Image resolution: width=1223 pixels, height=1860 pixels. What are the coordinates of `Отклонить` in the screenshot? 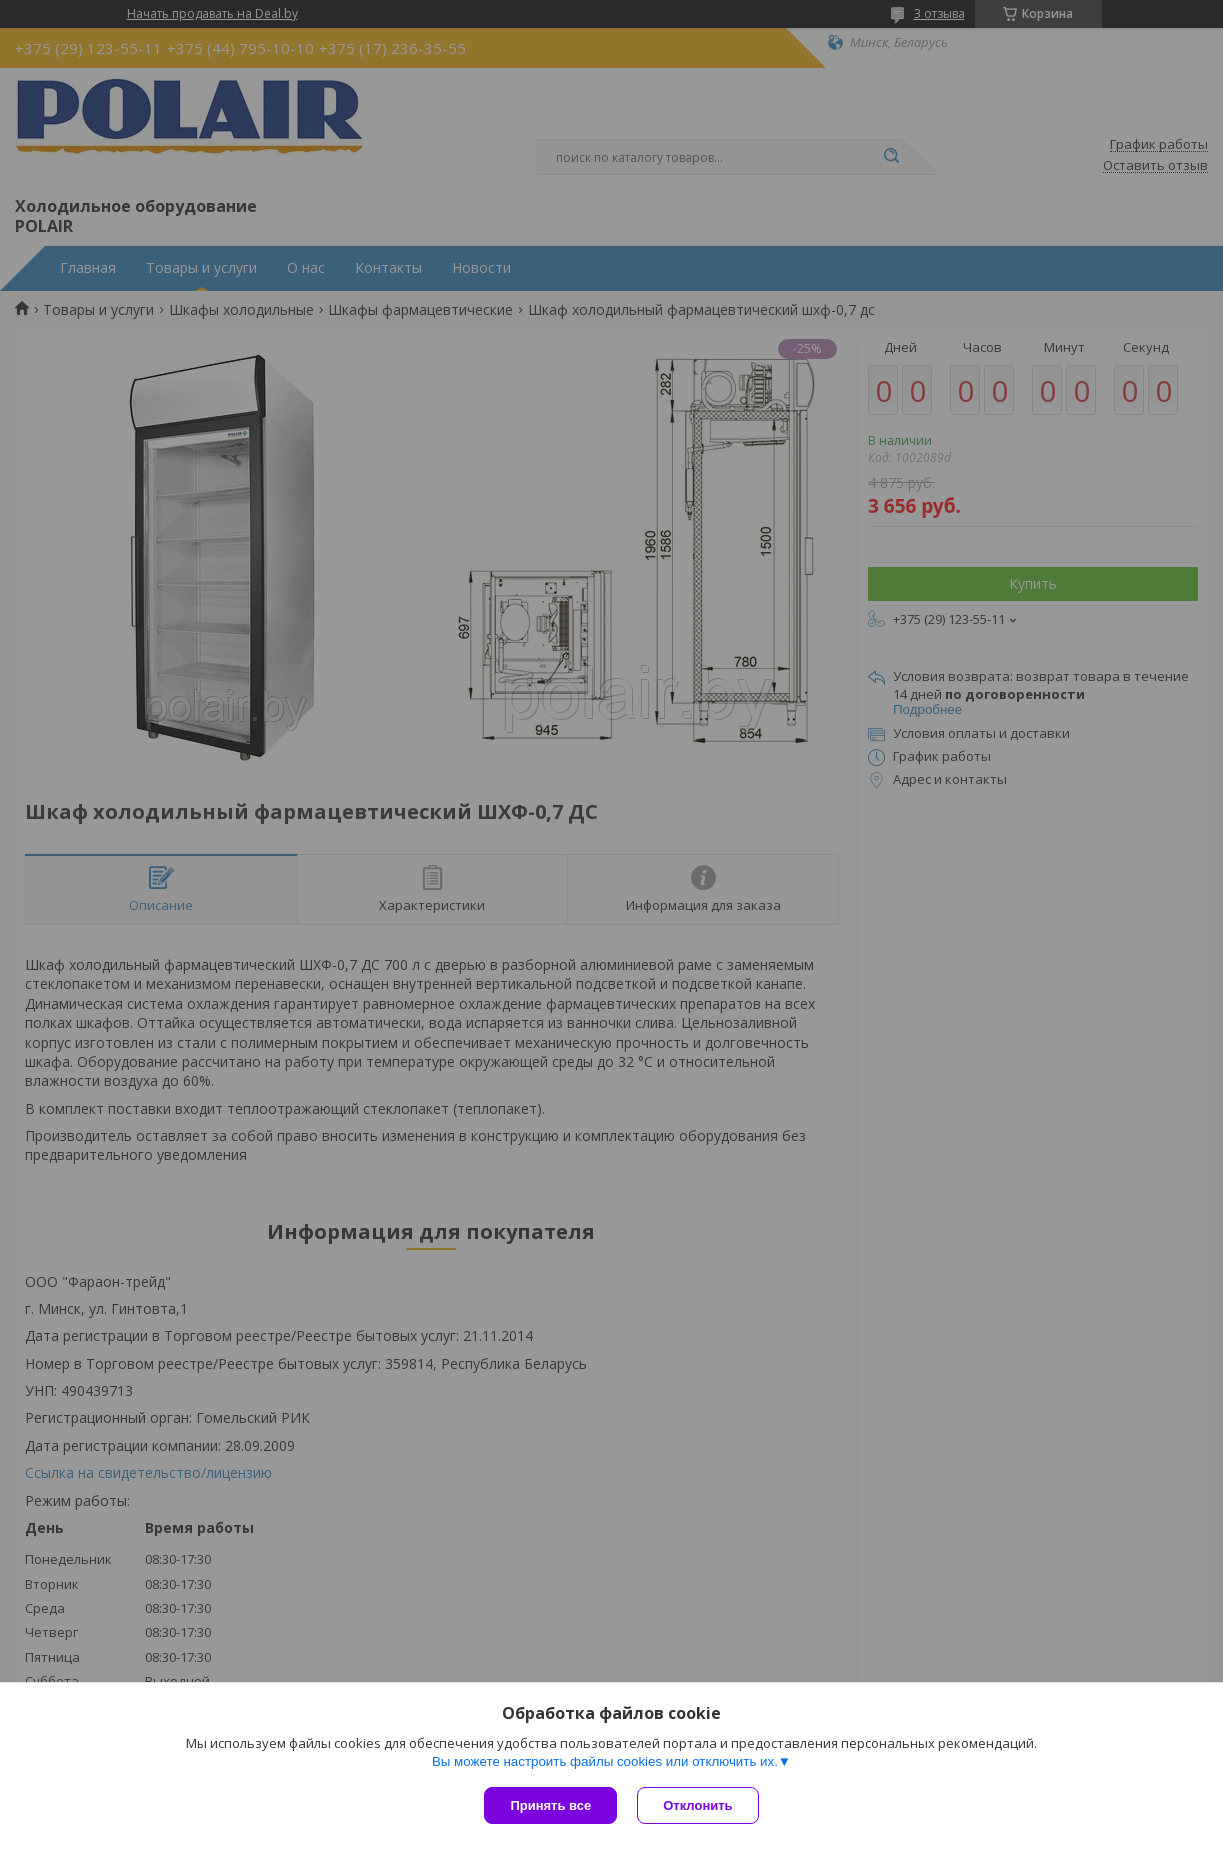 It's located at (697, 1805).